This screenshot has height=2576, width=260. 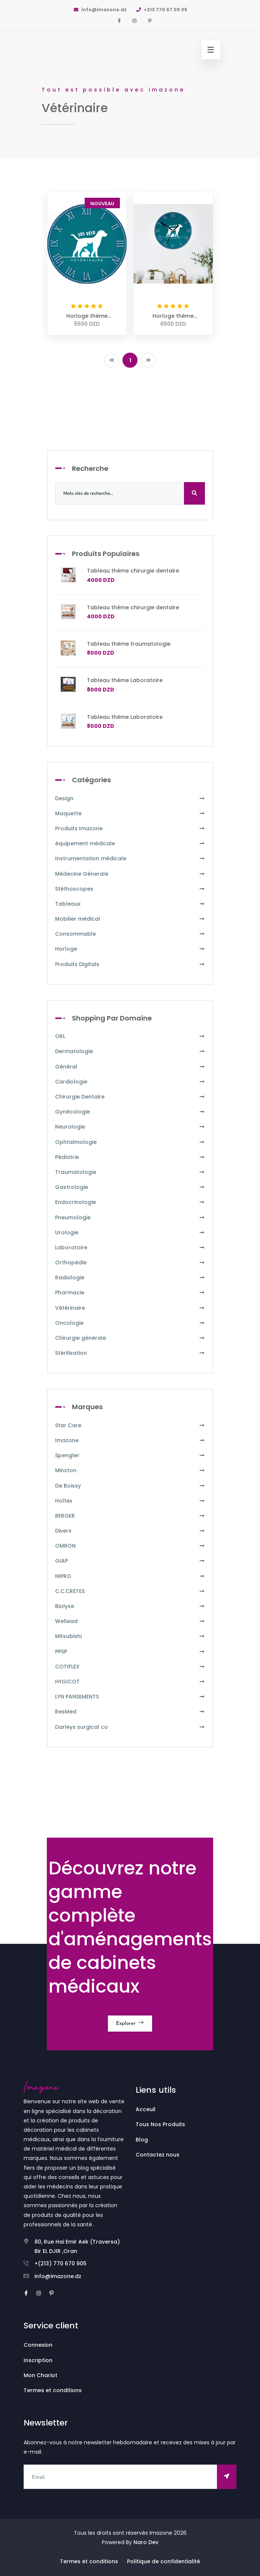 What do you see at coordinates (130, 1711) in the screenshot?
I see `ResMed` at bounding box center [130, 1711].